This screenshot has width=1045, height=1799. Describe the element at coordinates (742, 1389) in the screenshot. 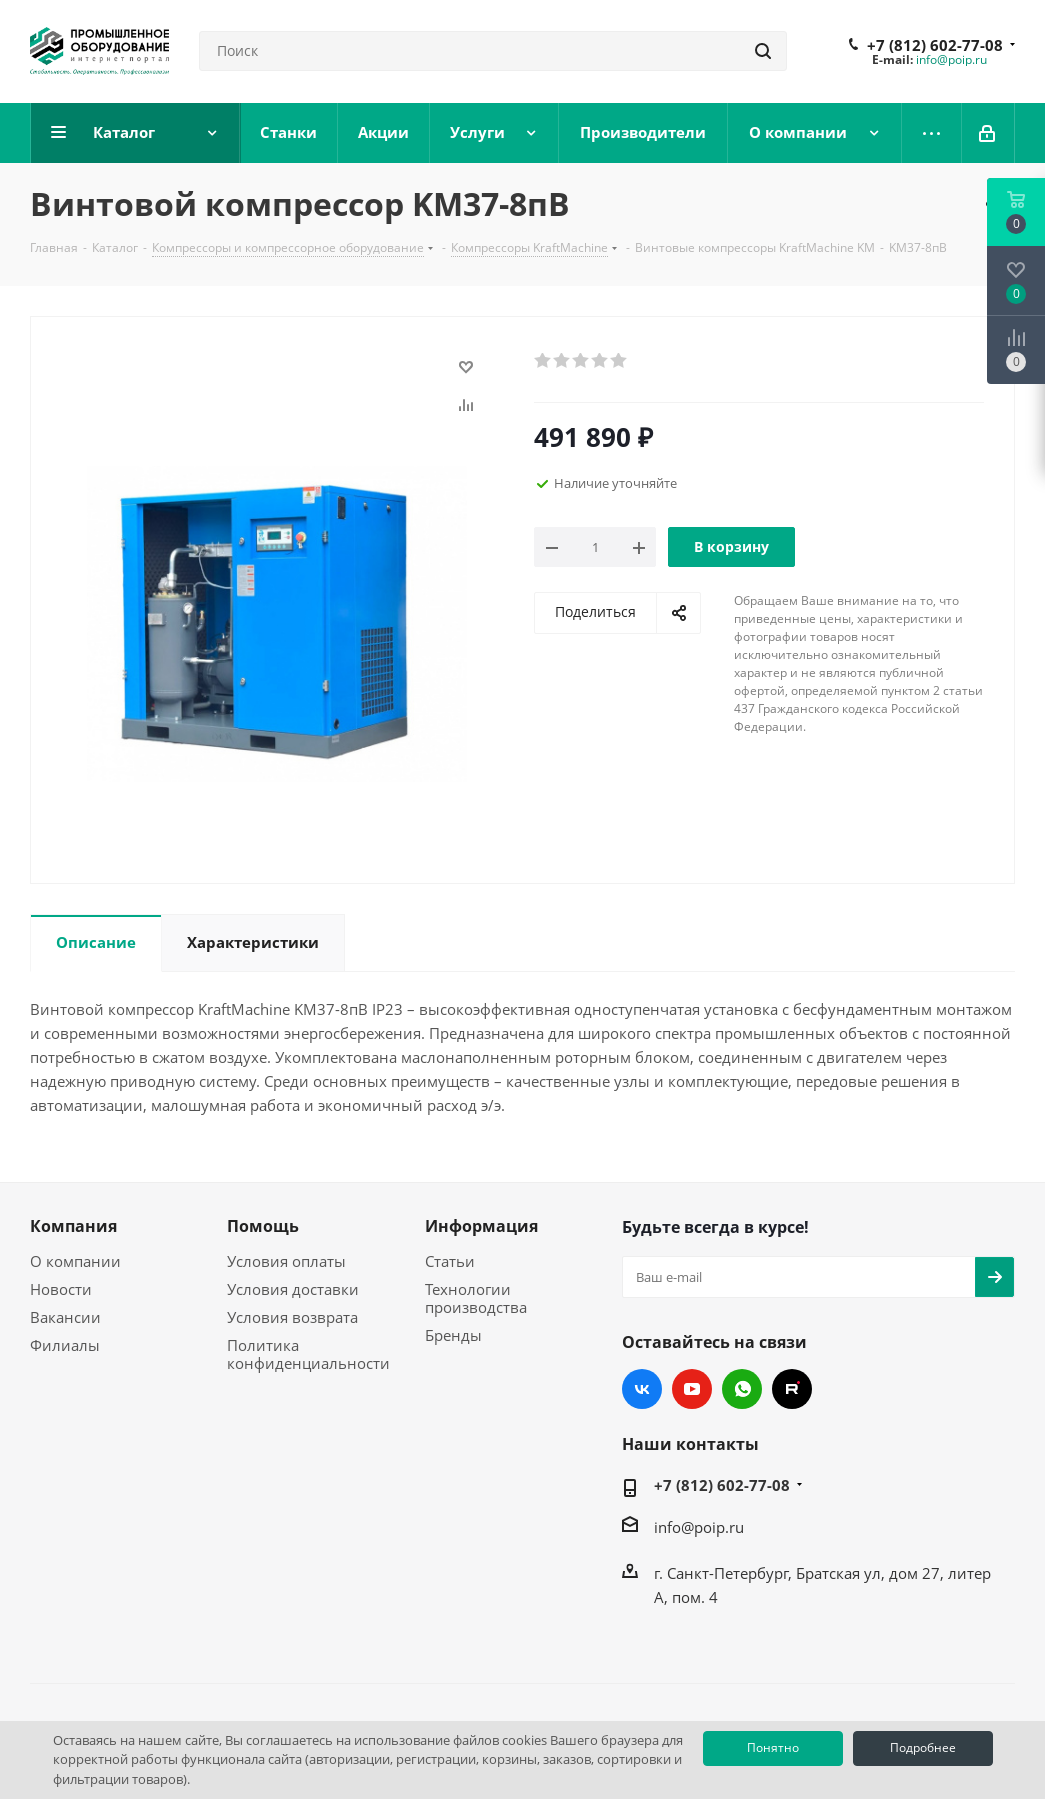

I see `WhatsApp` at that location.